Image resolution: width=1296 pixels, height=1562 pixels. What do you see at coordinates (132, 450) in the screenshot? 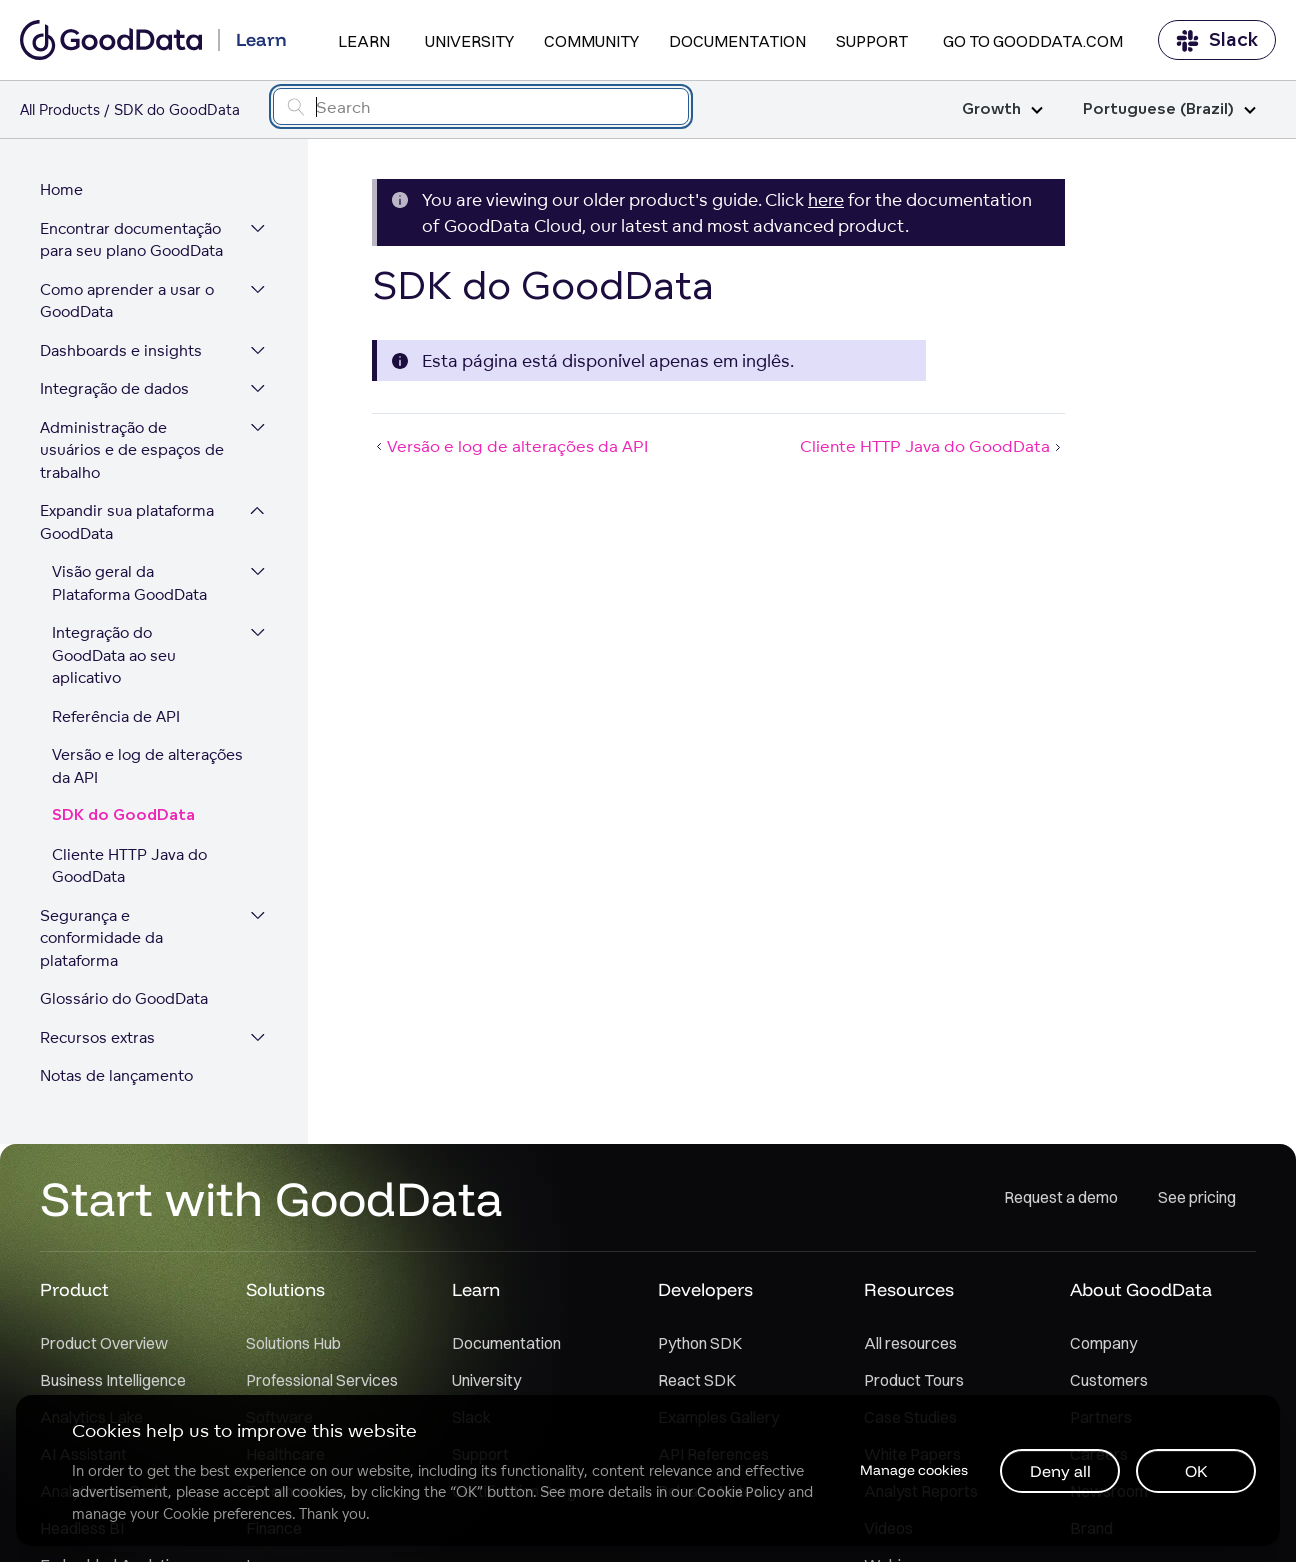
I see `Administração de usuários e de espaços de trabalho` at bounding box center [132, 450].